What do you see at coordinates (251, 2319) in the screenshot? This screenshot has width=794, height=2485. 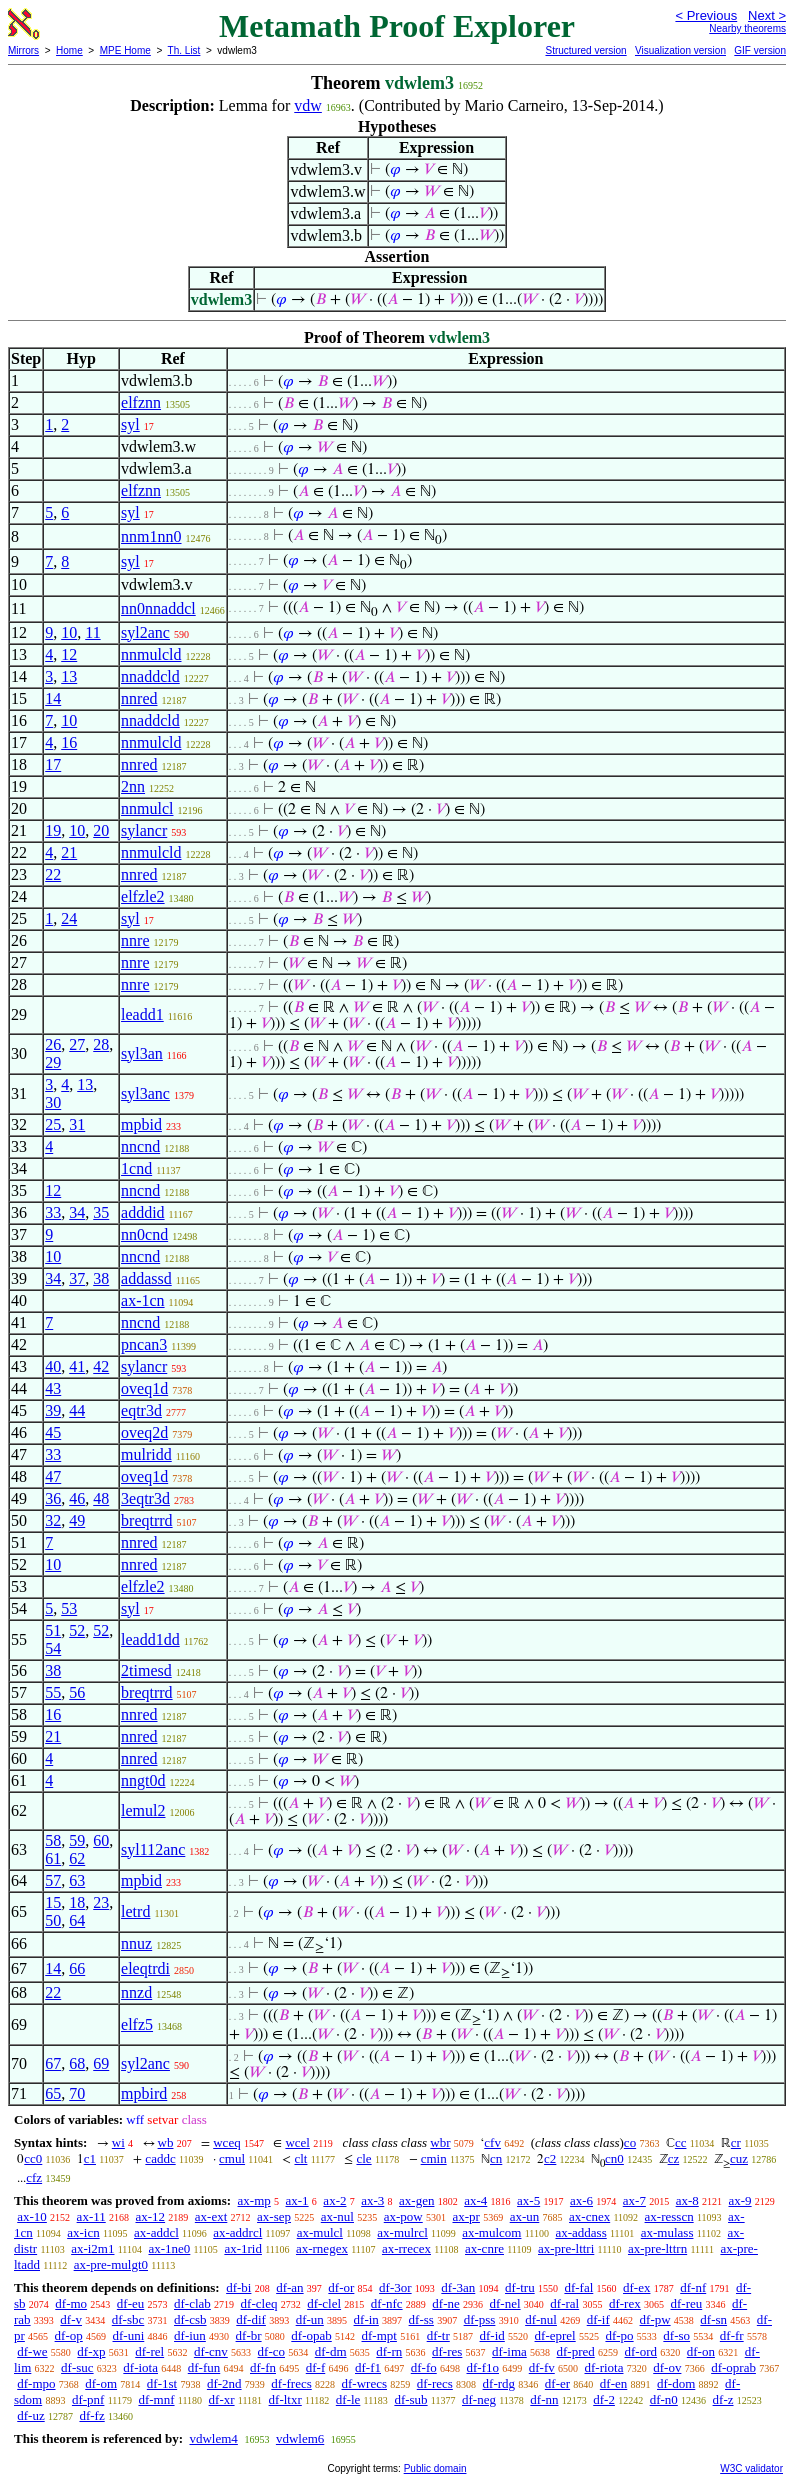 I see `df-dif` at bounding box center [251, 2319].